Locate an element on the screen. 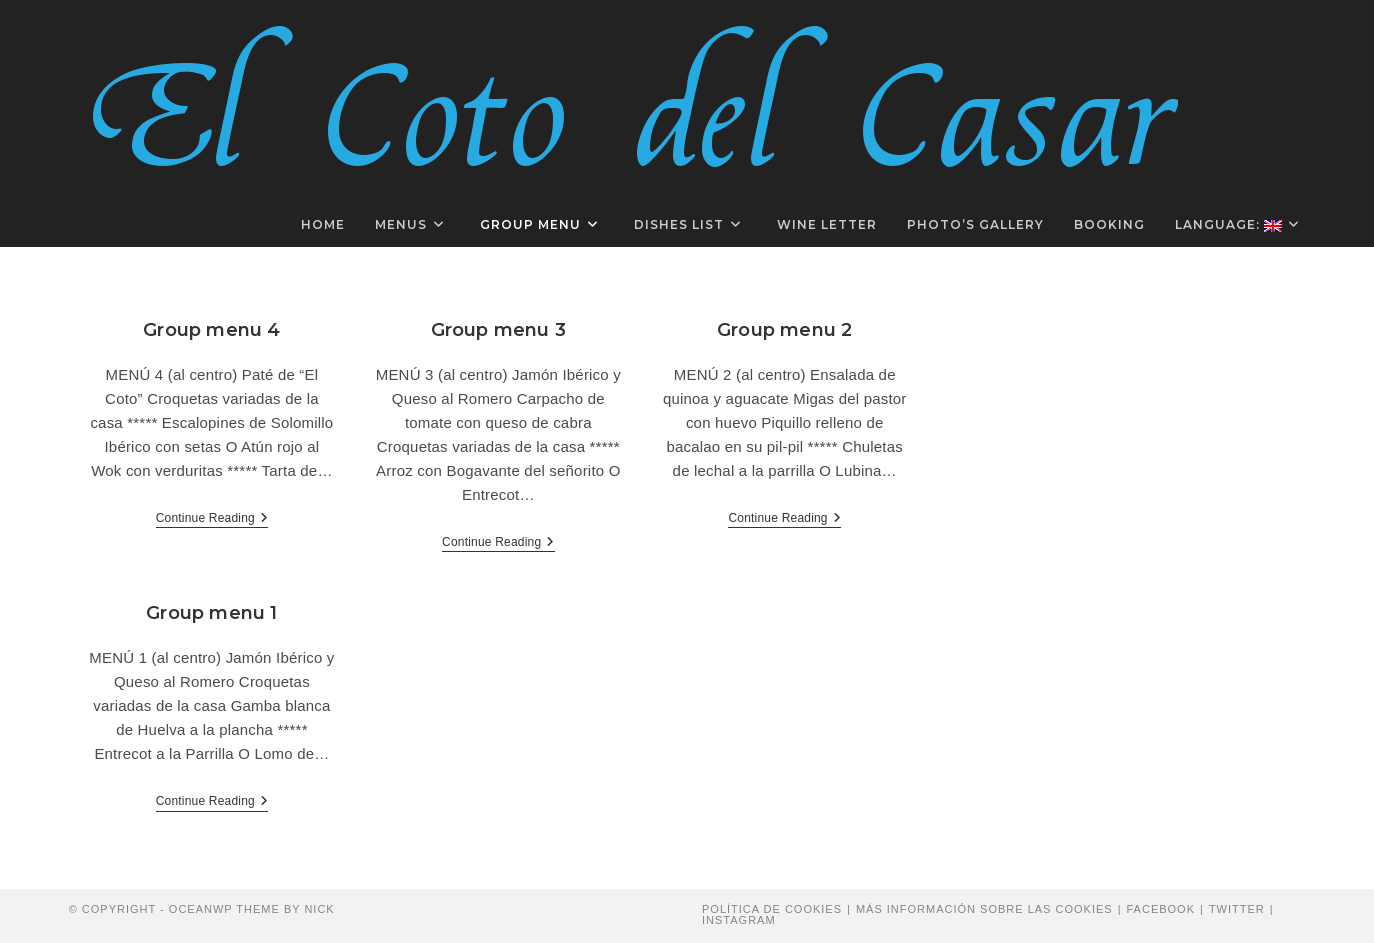  Group menu 4 is located at coordinates (211, 330).